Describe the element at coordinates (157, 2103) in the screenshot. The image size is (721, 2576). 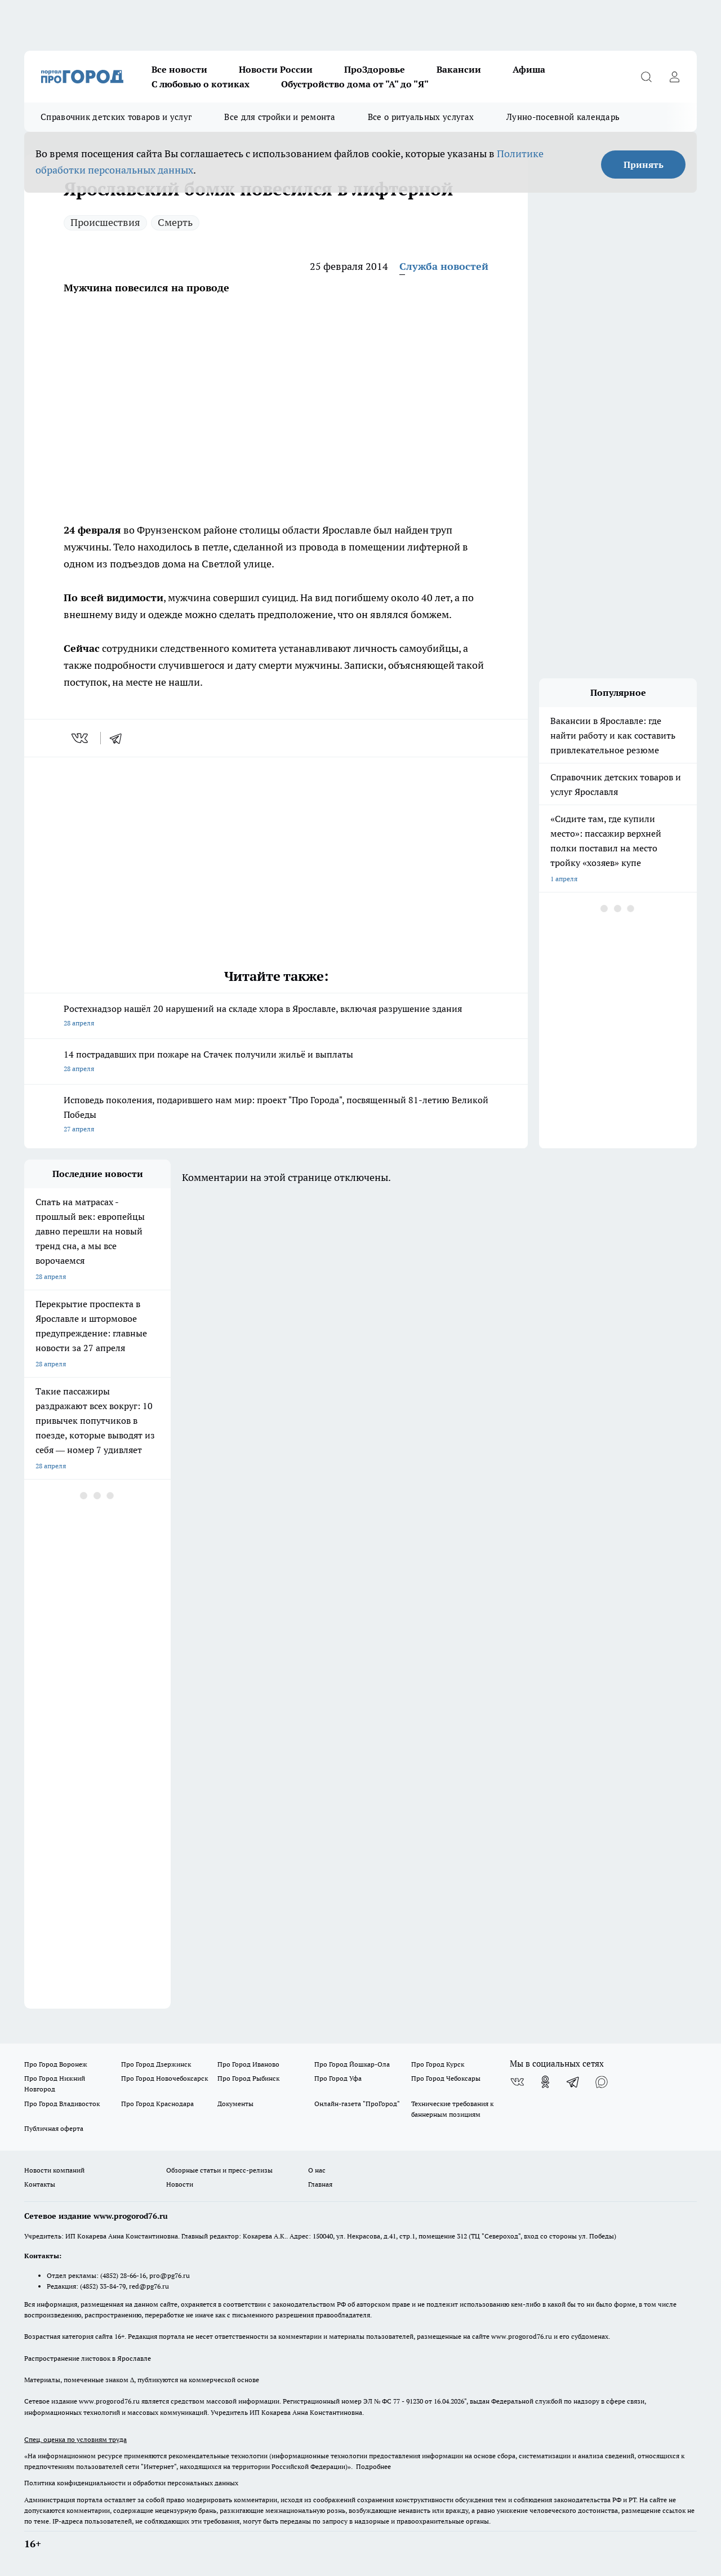
I see `Про Город Краснодара` at that location.